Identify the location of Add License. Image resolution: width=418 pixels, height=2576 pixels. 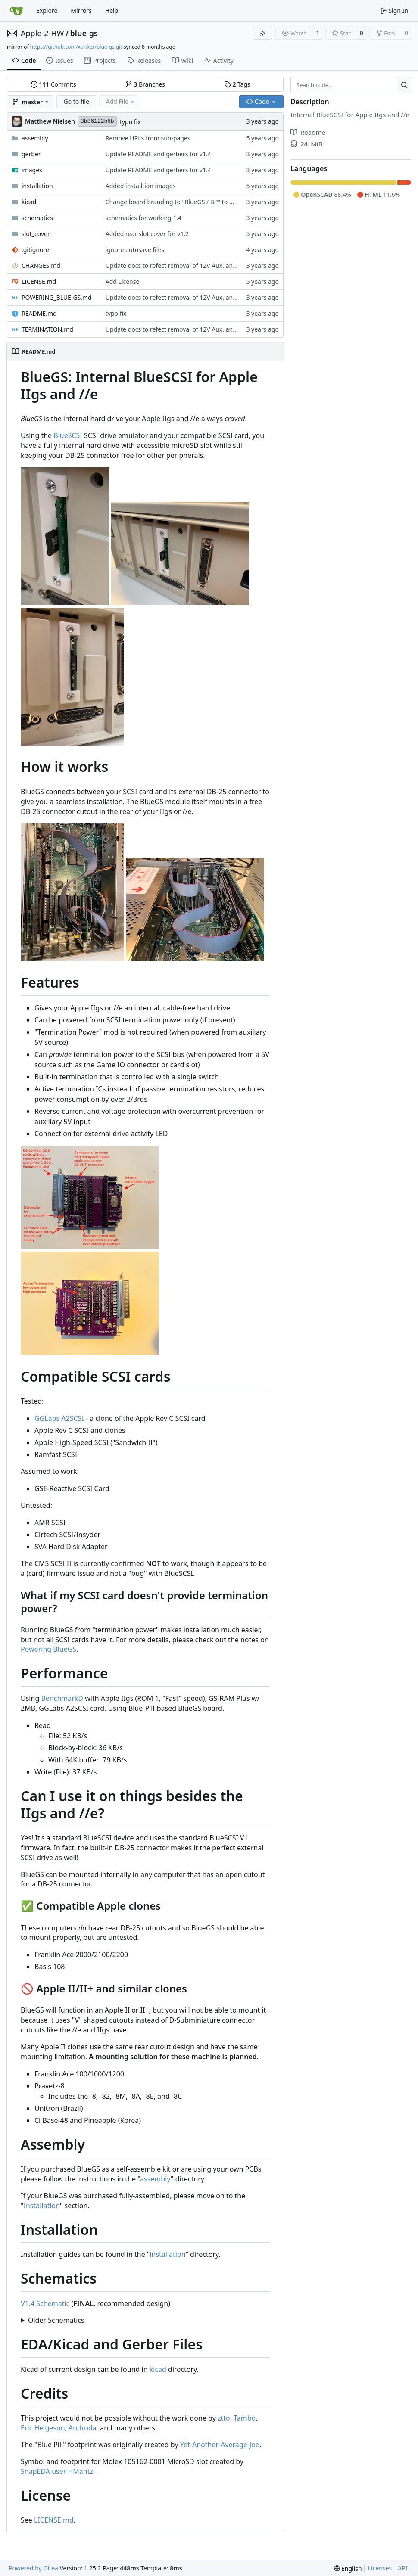
(123, 281).